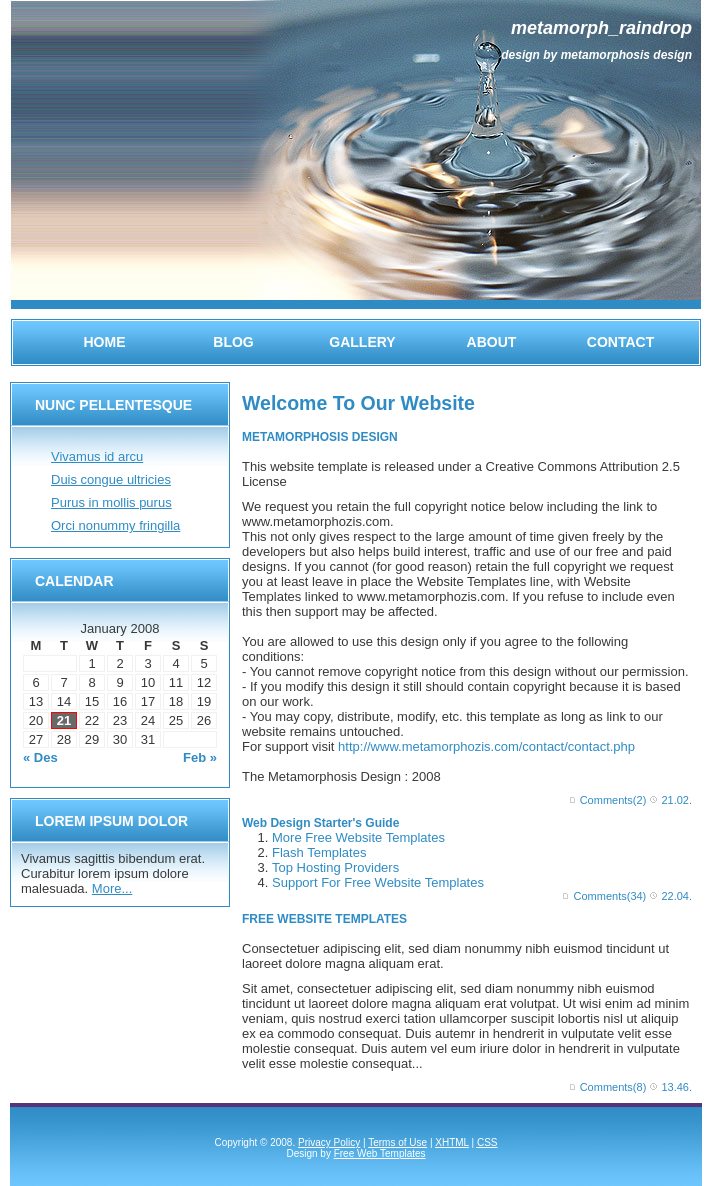 The height and width of the screenshot is (1186, 712). I want to click on Gallery, so click(362, 342).